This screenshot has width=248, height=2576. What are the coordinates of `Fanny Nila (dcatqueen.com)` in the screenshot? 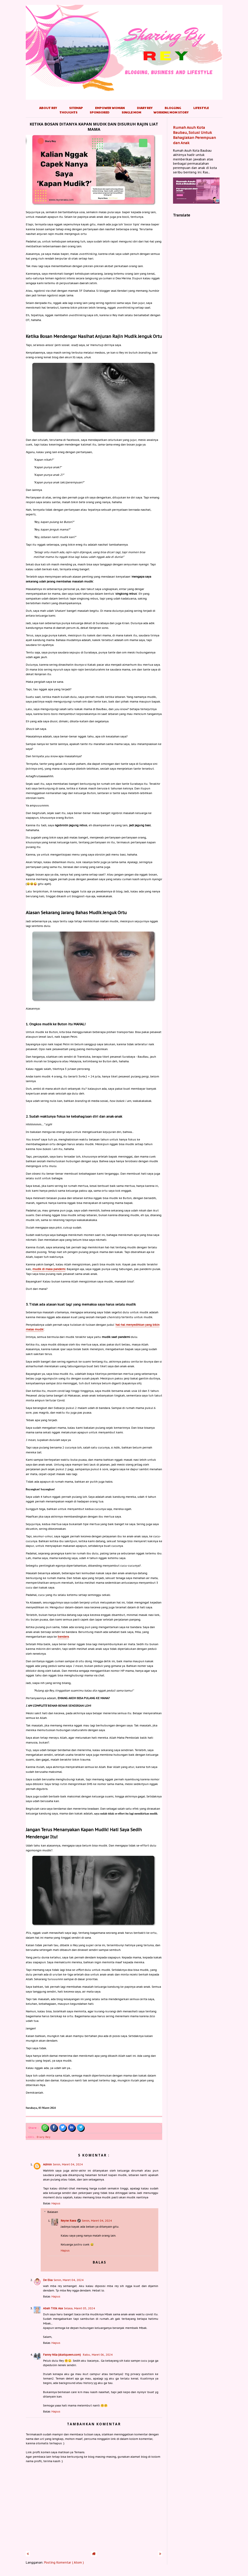 It's located at (62, 2354).